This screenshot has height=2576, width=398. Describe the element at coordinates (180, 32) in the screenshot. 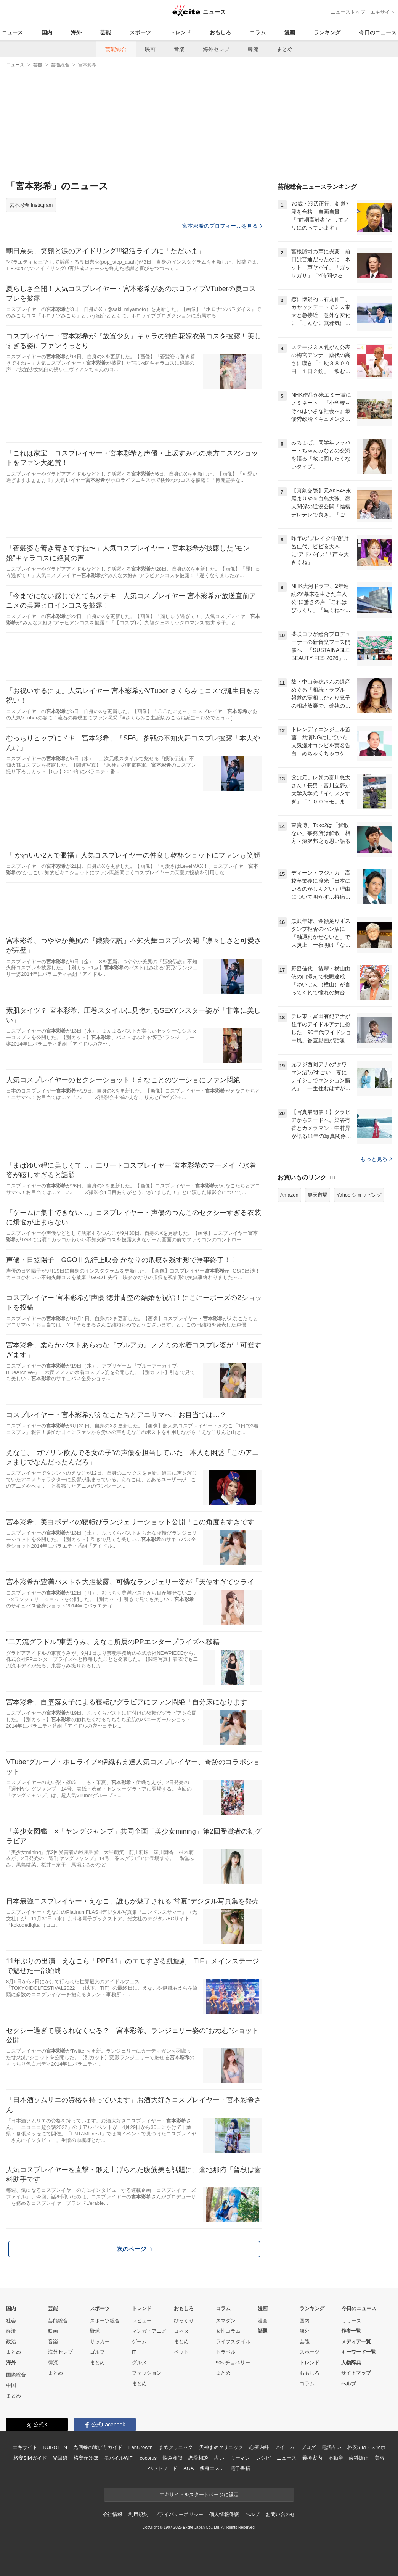

I see `トレンド` at that location.